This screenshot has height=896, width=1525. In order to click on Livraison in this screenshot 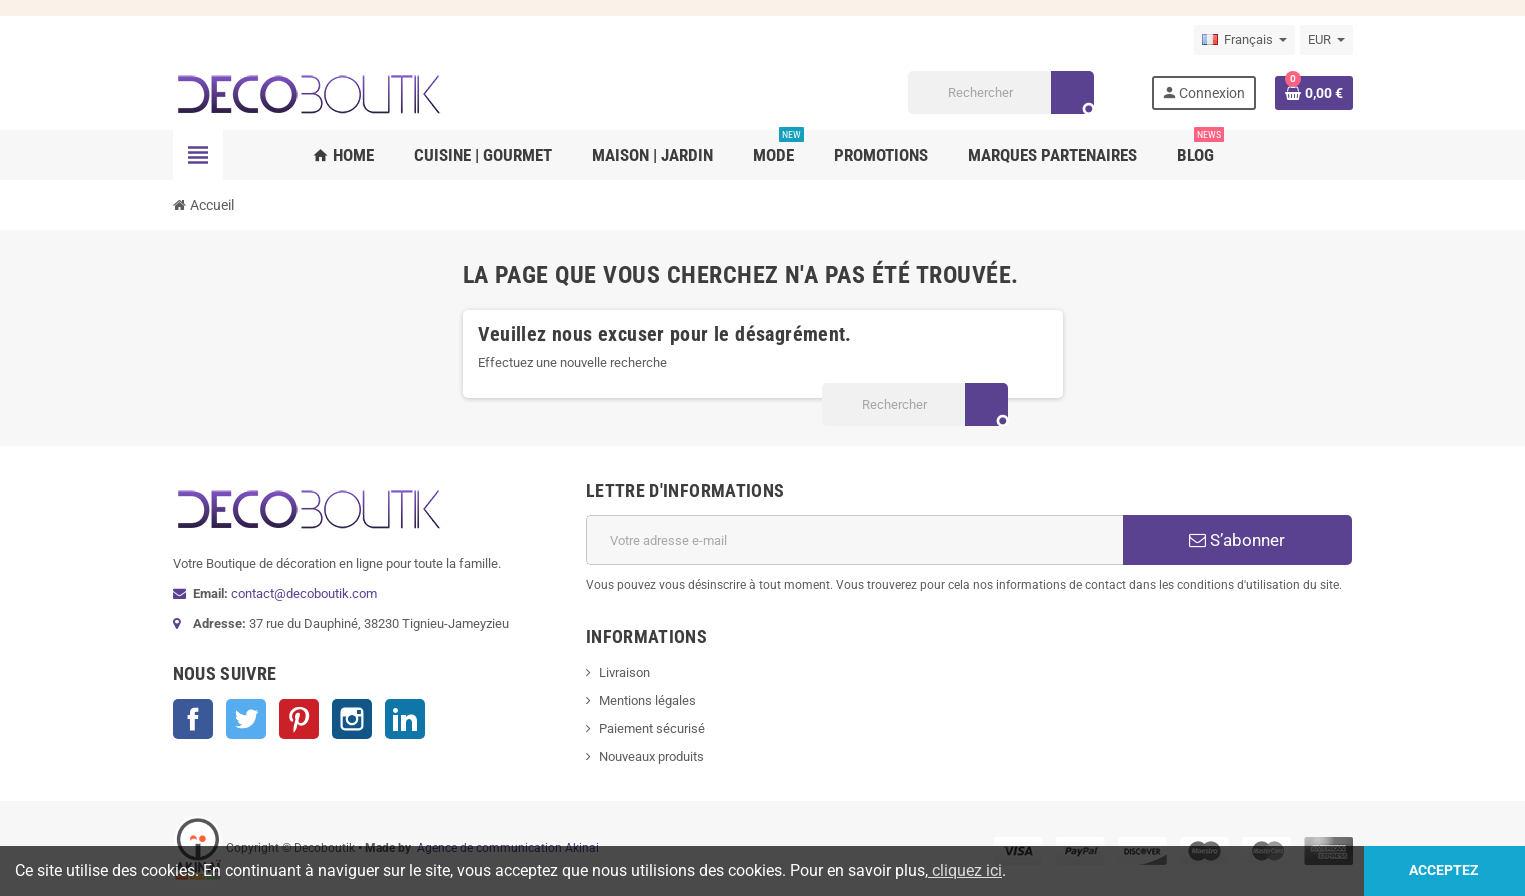, I will do `click(624, 672)`.